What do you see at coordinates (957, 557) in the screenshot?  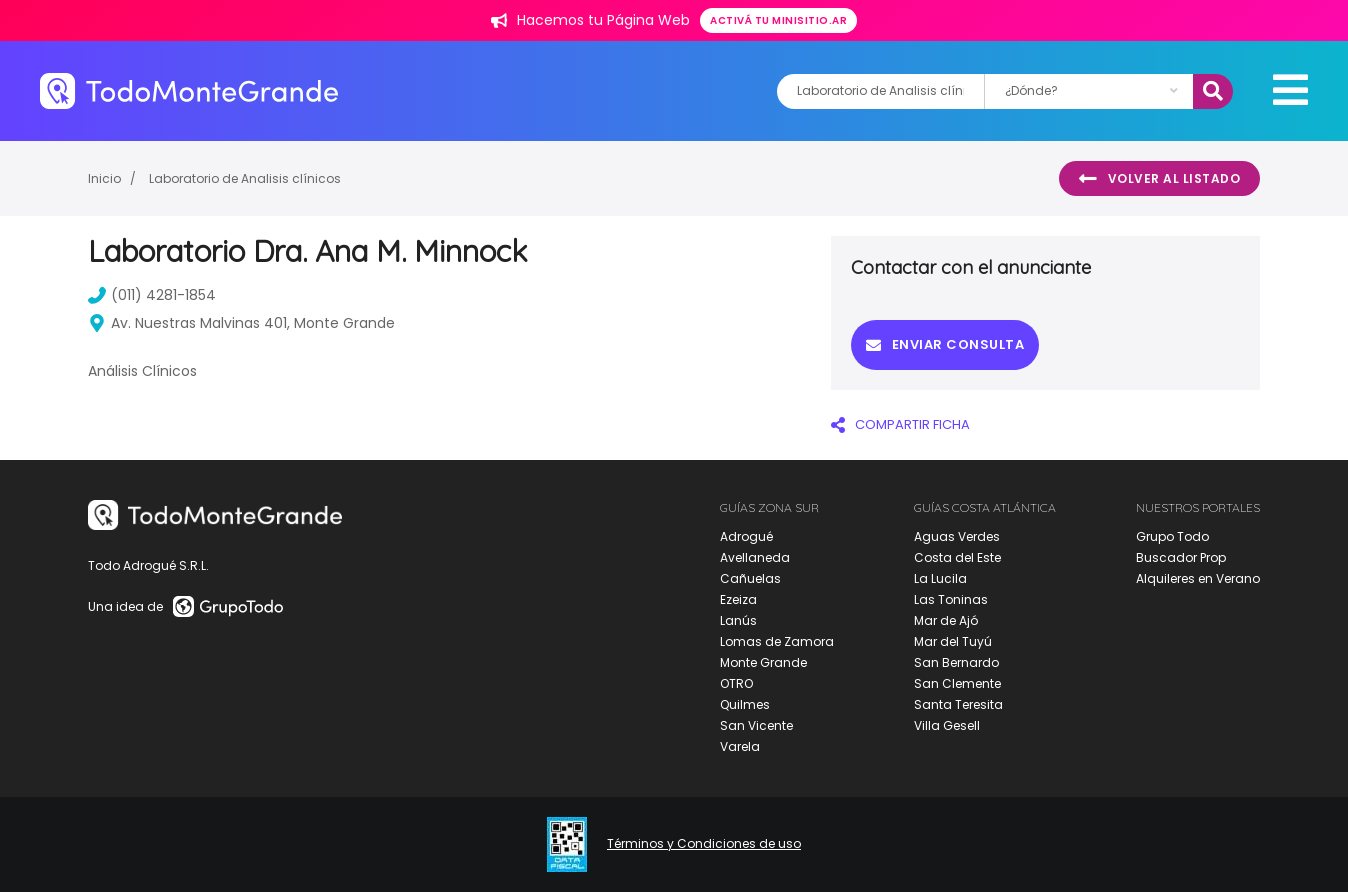 I see `Costa del Este` at bounding box center [957, 557].